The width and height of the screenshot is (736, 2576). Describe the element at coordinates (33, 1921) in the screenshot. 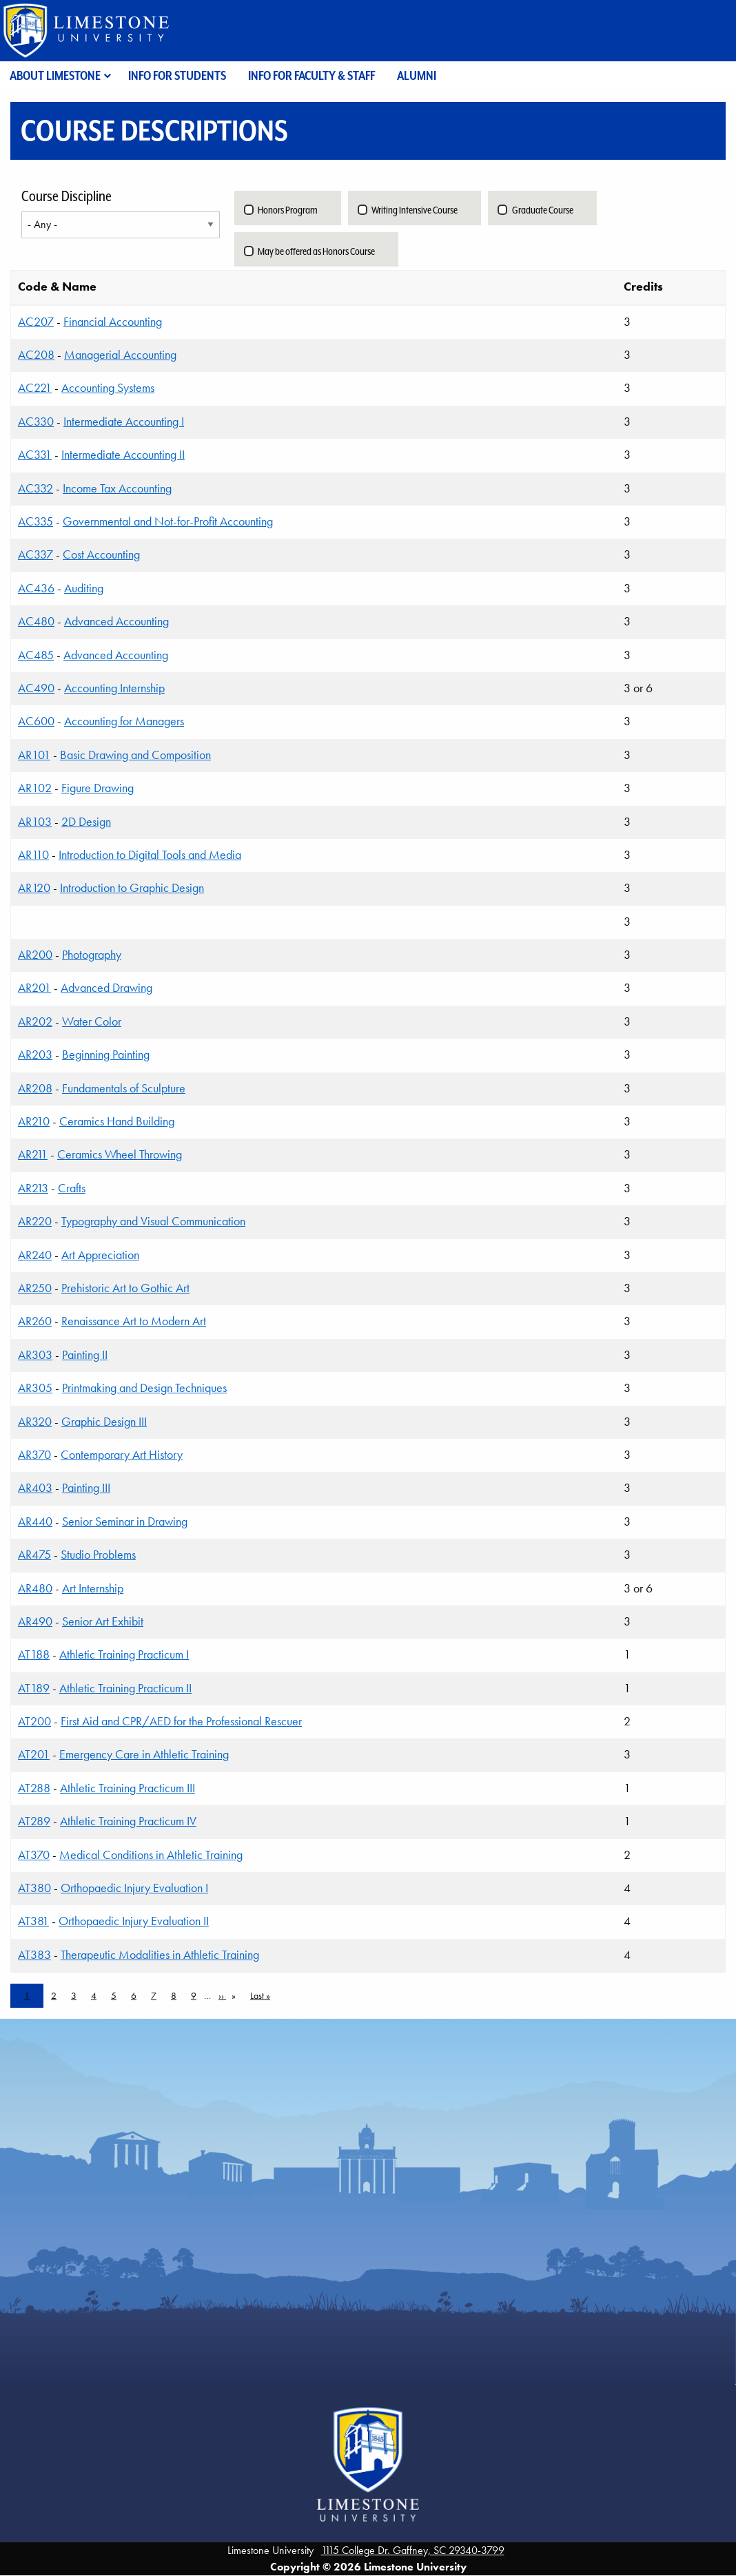

I see `AT381` at that location.